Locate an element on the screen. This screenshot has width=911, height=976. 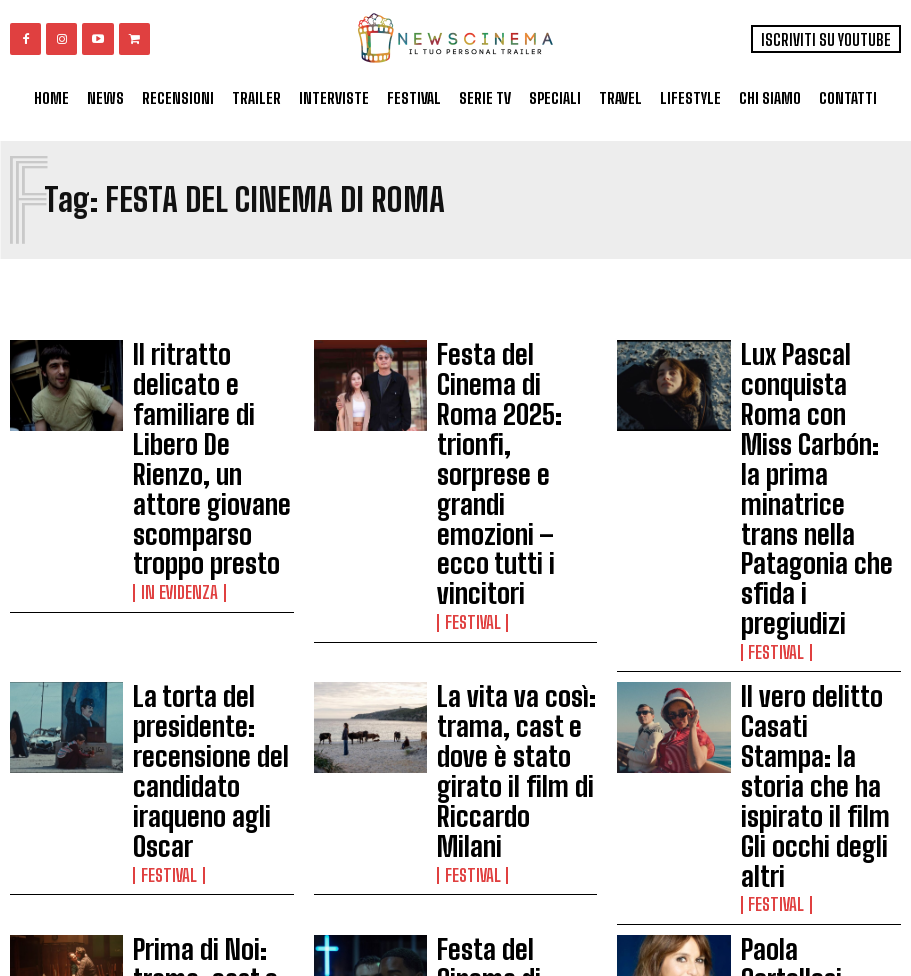
Recensioni is located at coordinates (170, 826).